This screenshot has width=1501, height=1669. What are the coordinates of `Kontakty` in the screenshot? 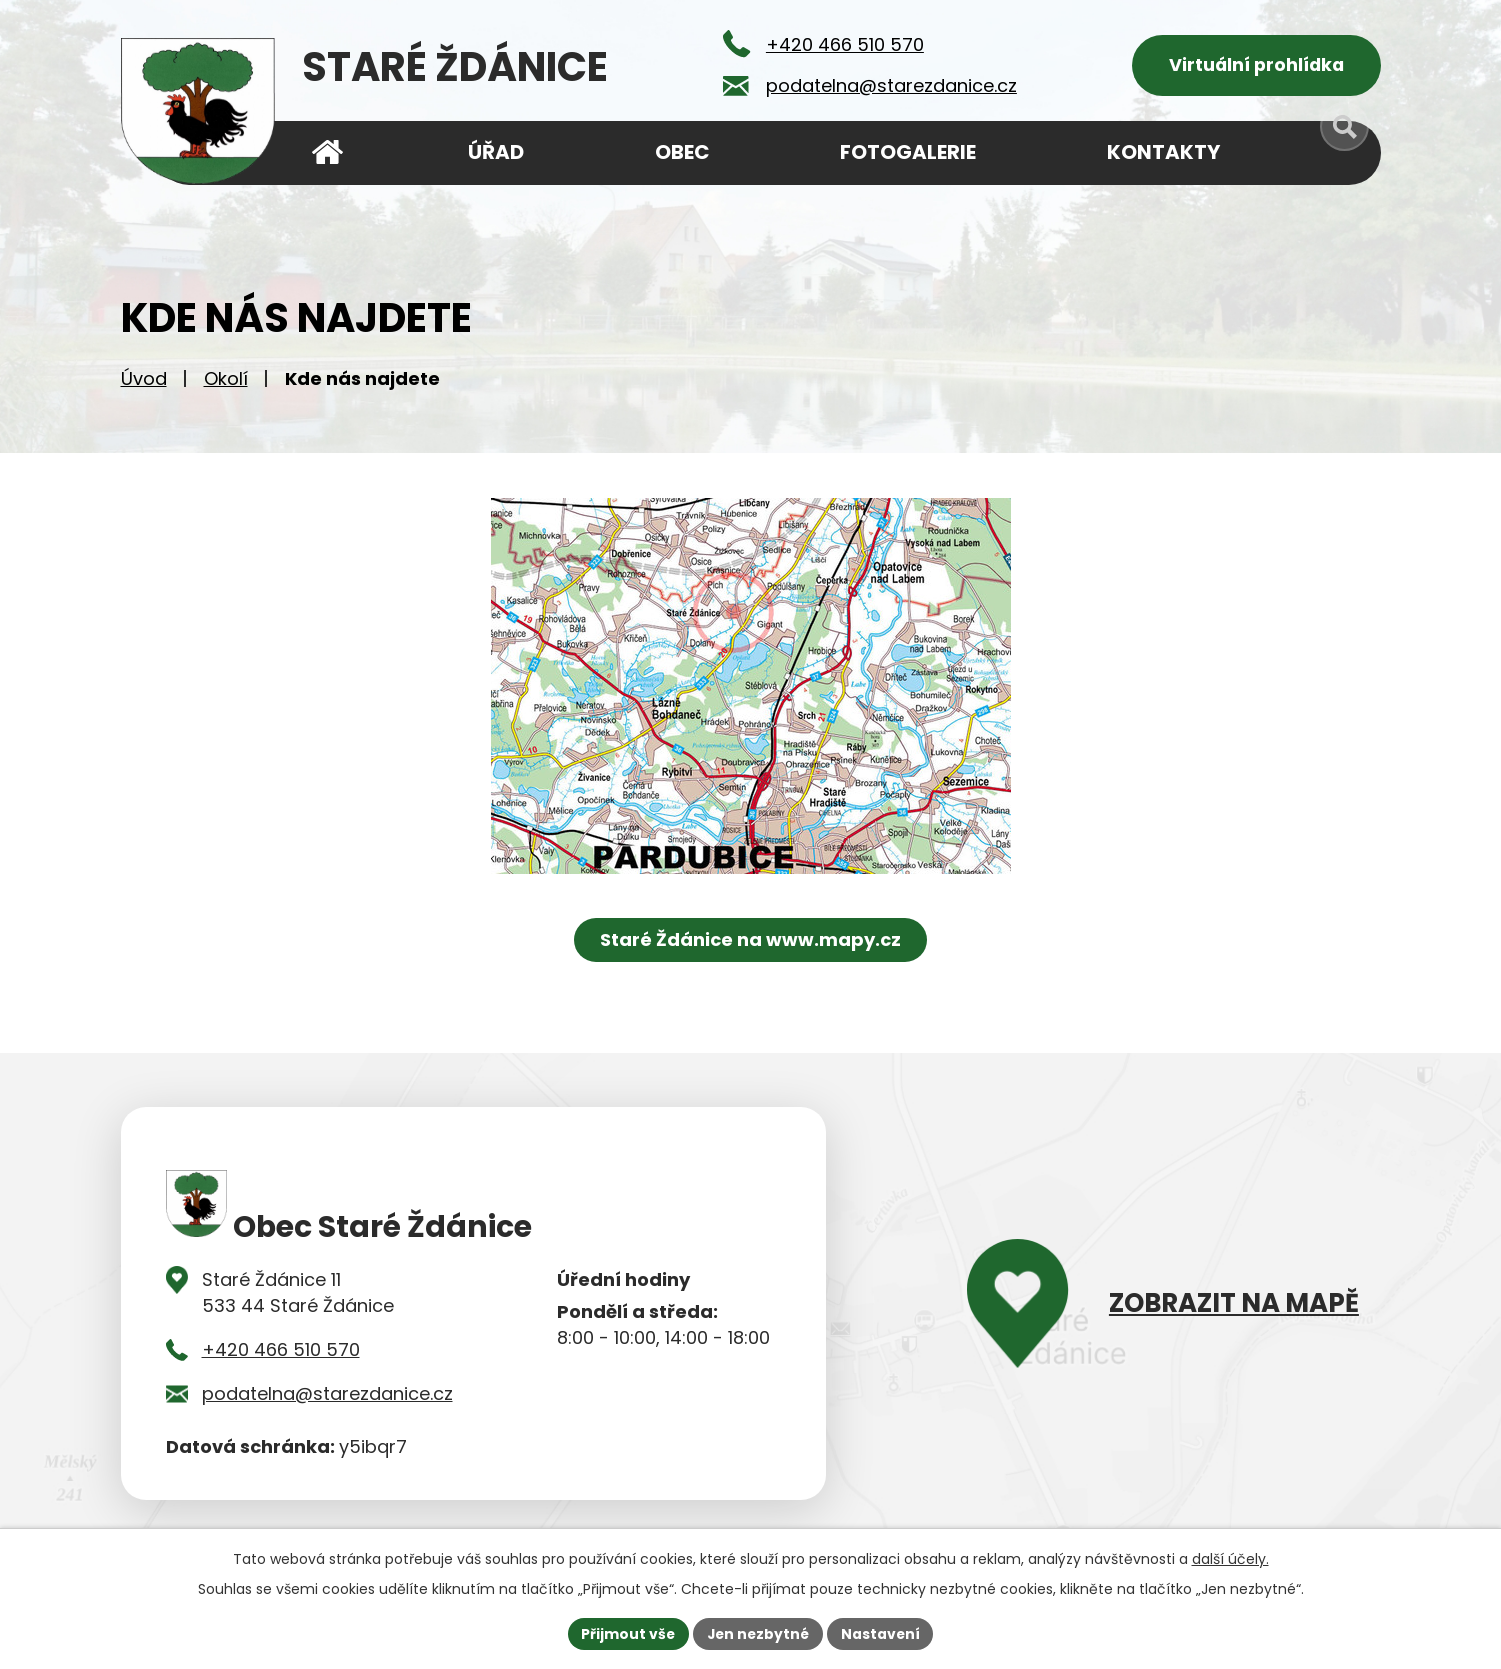 It's located at (1163, 152).